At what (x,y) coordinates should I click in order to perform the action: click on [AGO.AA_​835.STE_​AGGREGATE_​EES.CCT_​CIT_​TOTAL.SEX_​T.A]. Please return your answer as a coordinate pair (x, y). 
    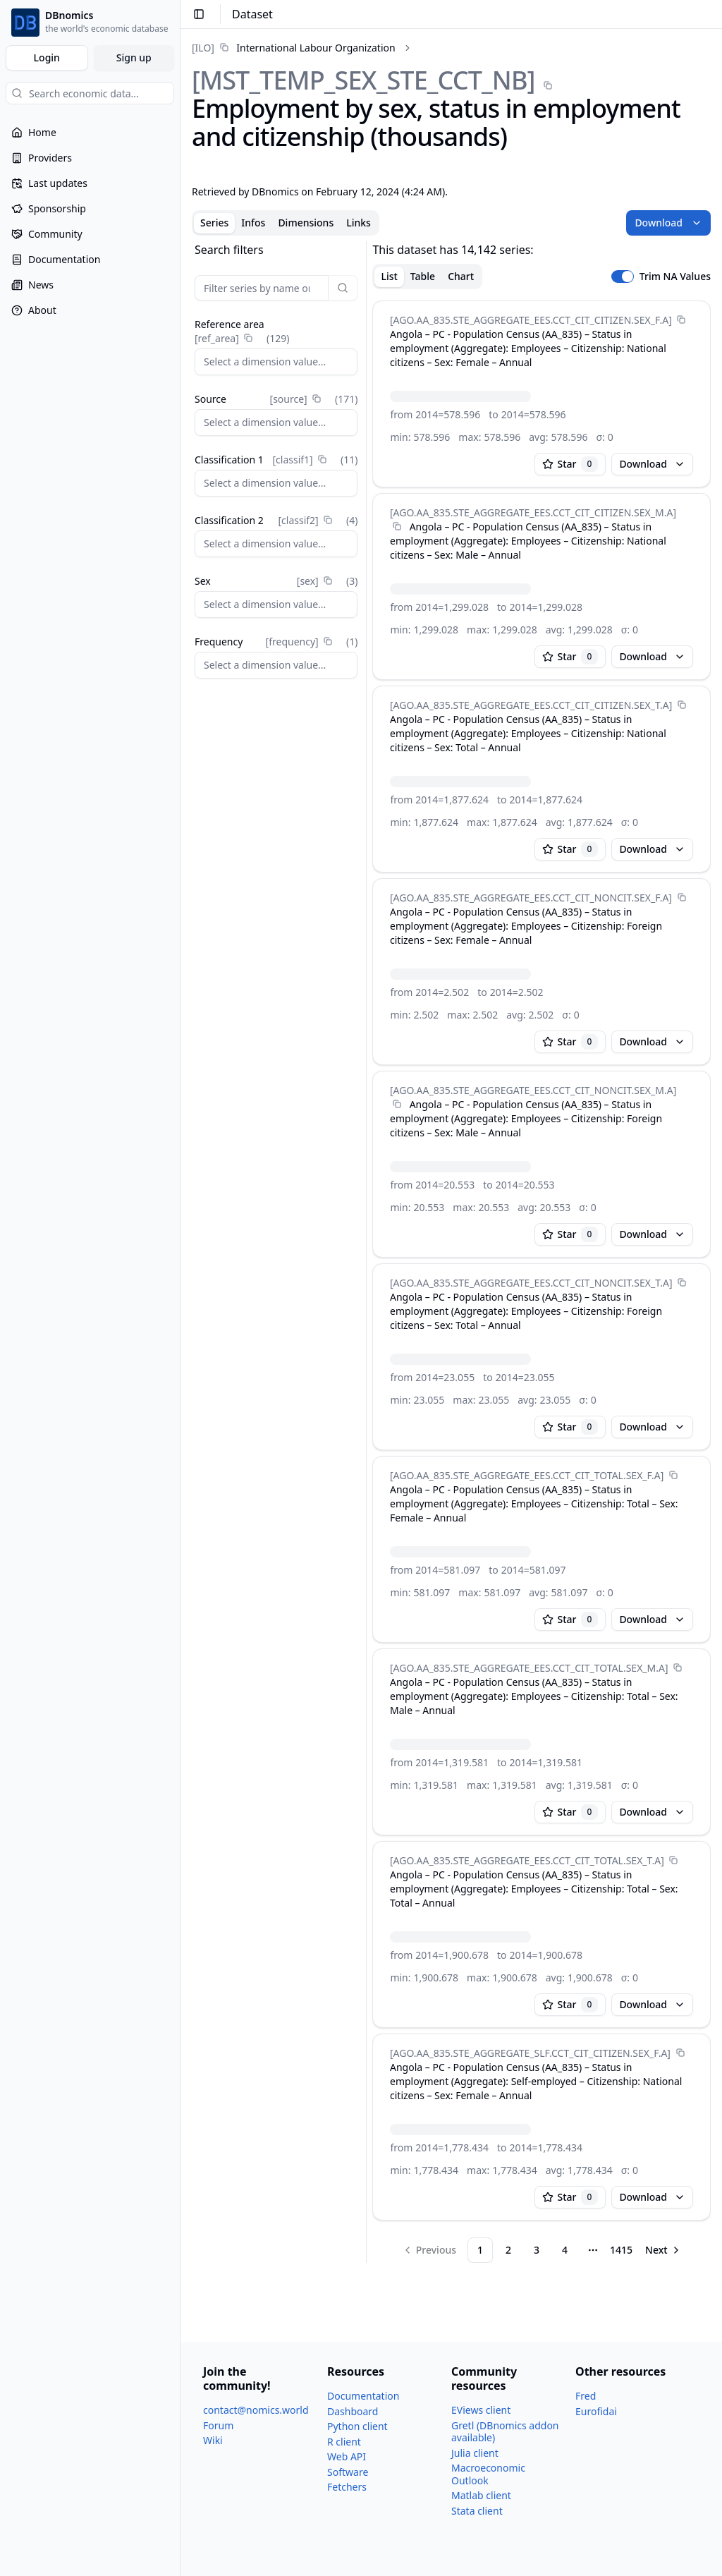
    Looking at the image, I should click on (527, 1860).